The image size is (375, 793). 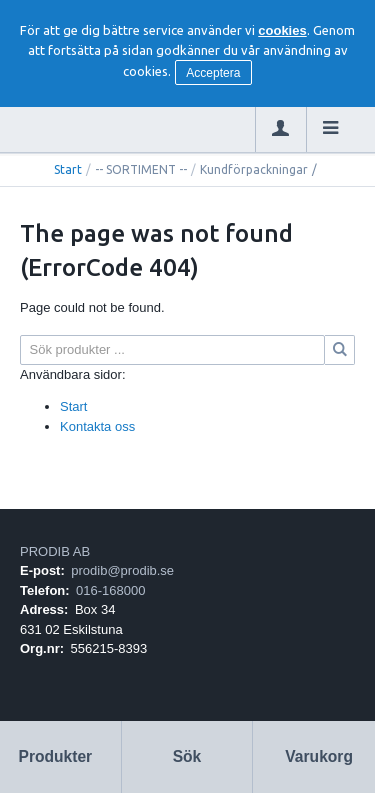 I want to click on PRODIB AB, so click(x=55, y=551).